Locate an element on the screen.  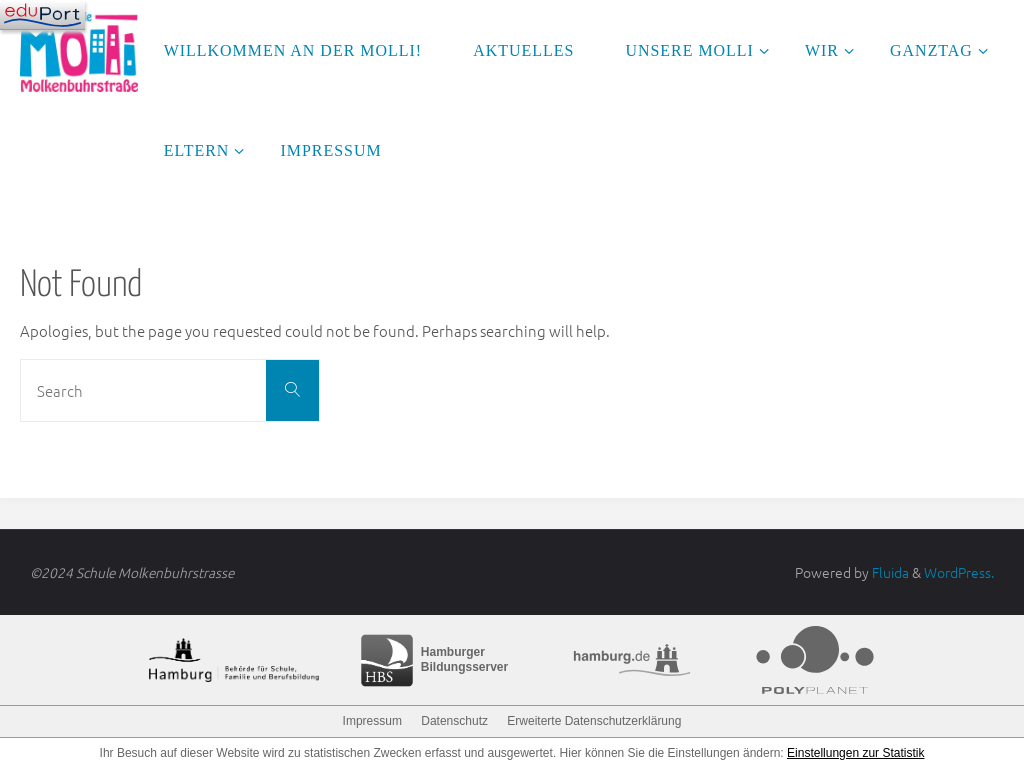
Datenschutz is located at coordinates (454, 721).